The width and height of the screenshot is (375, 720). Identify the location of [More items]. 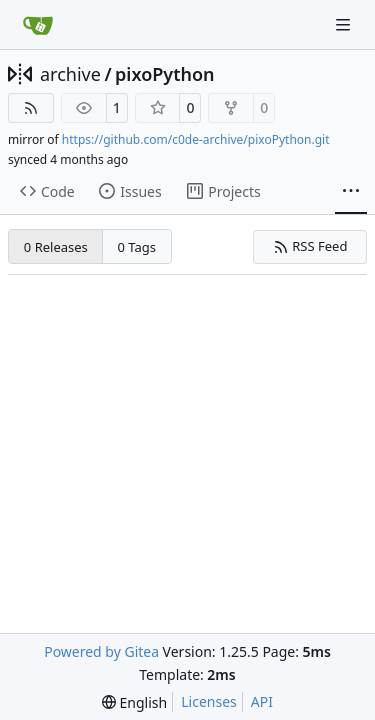
(351, 192).